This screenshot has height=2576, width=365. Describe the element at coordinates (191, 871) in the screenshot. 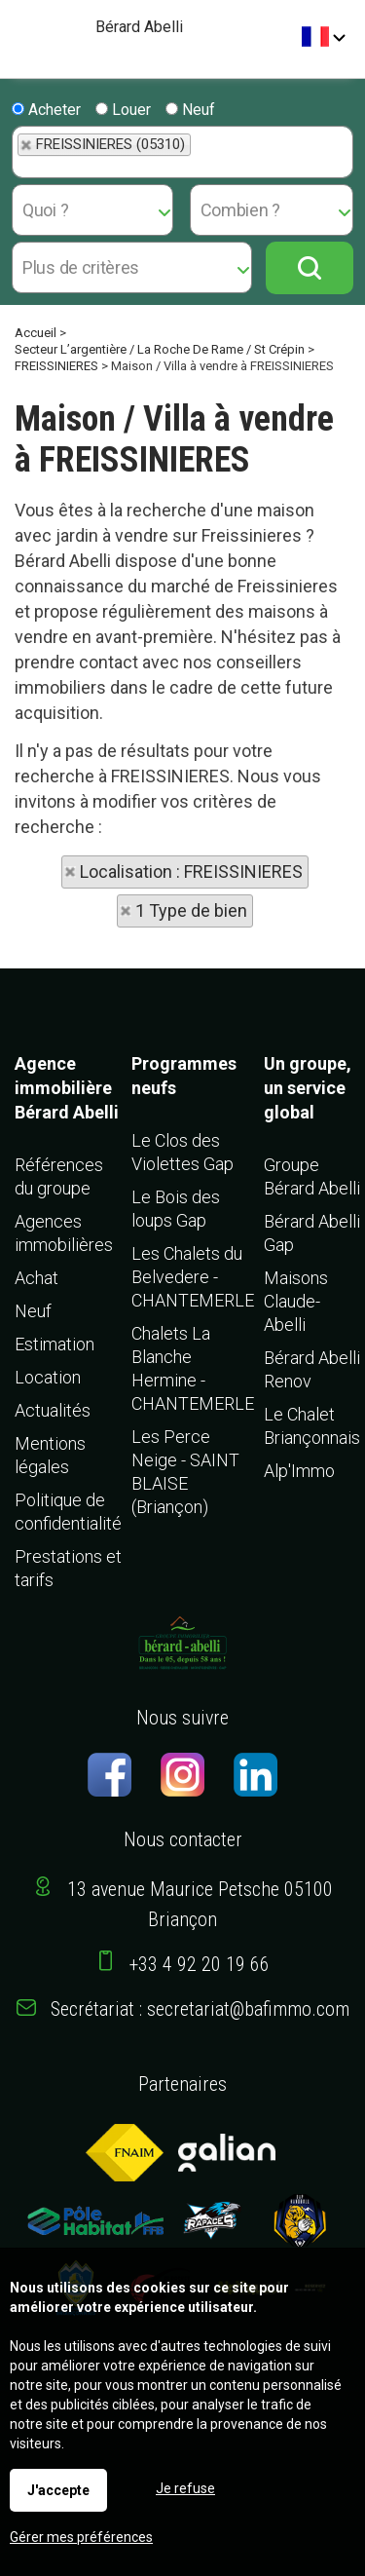

I see `Localisation : FREISSINIERES` at that location.